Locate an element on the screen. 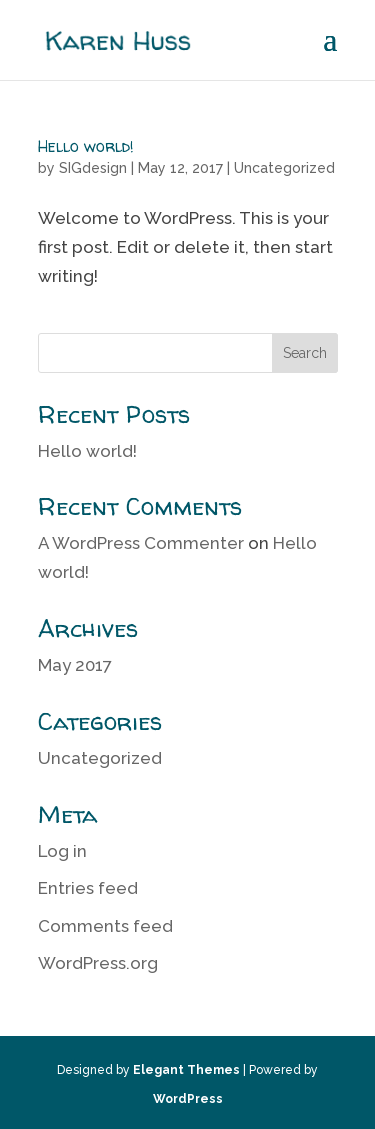  Elegant Themes is located at coordinates (186, 1070).